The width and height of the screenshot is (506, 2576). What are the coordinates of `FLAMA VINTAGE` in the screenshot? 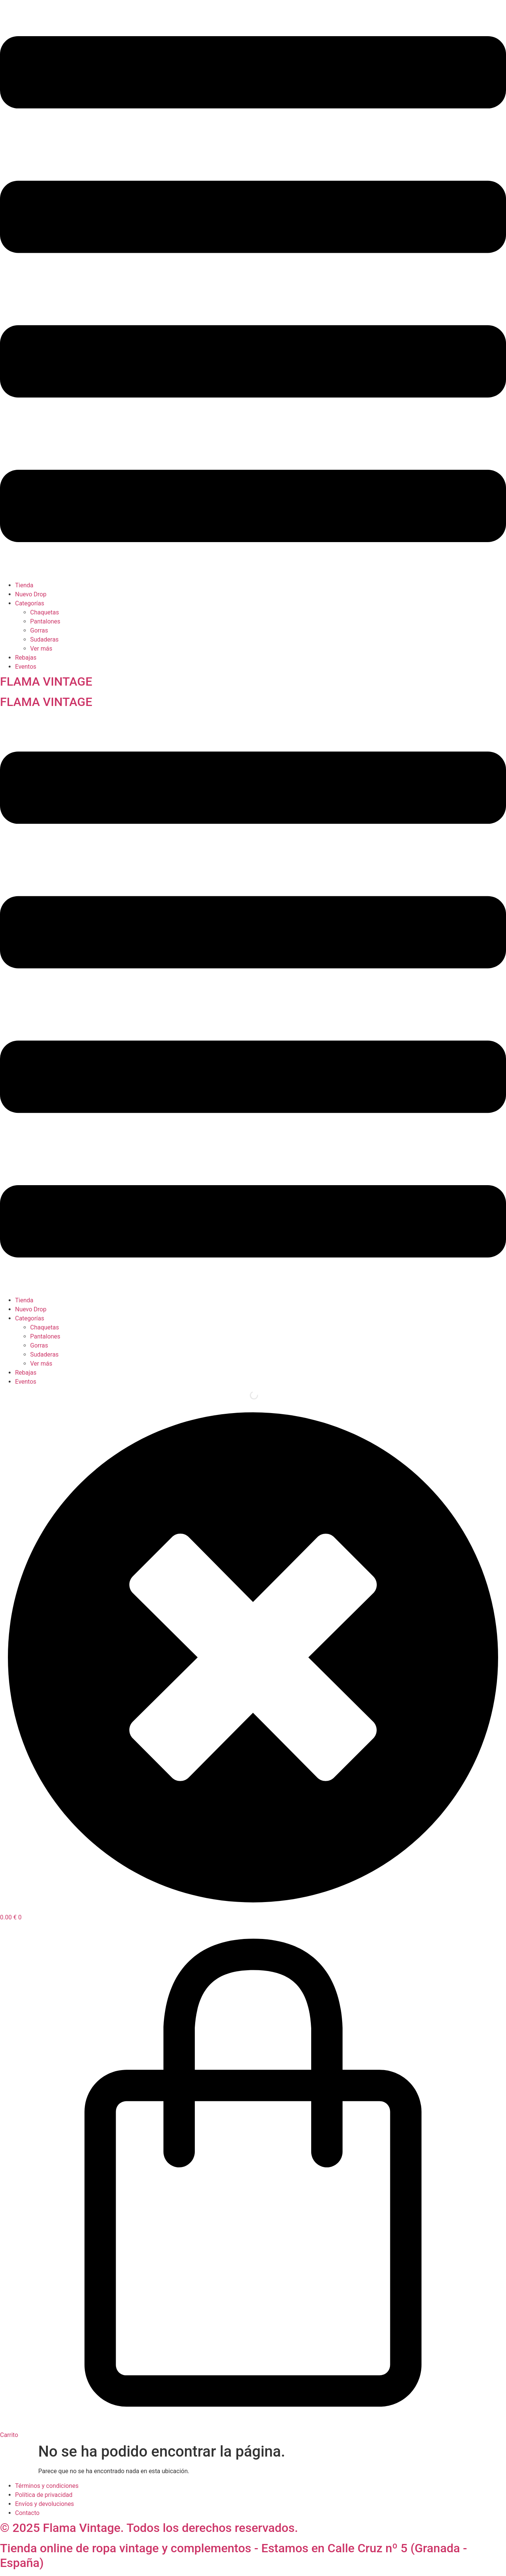 It's located at (46, 681).